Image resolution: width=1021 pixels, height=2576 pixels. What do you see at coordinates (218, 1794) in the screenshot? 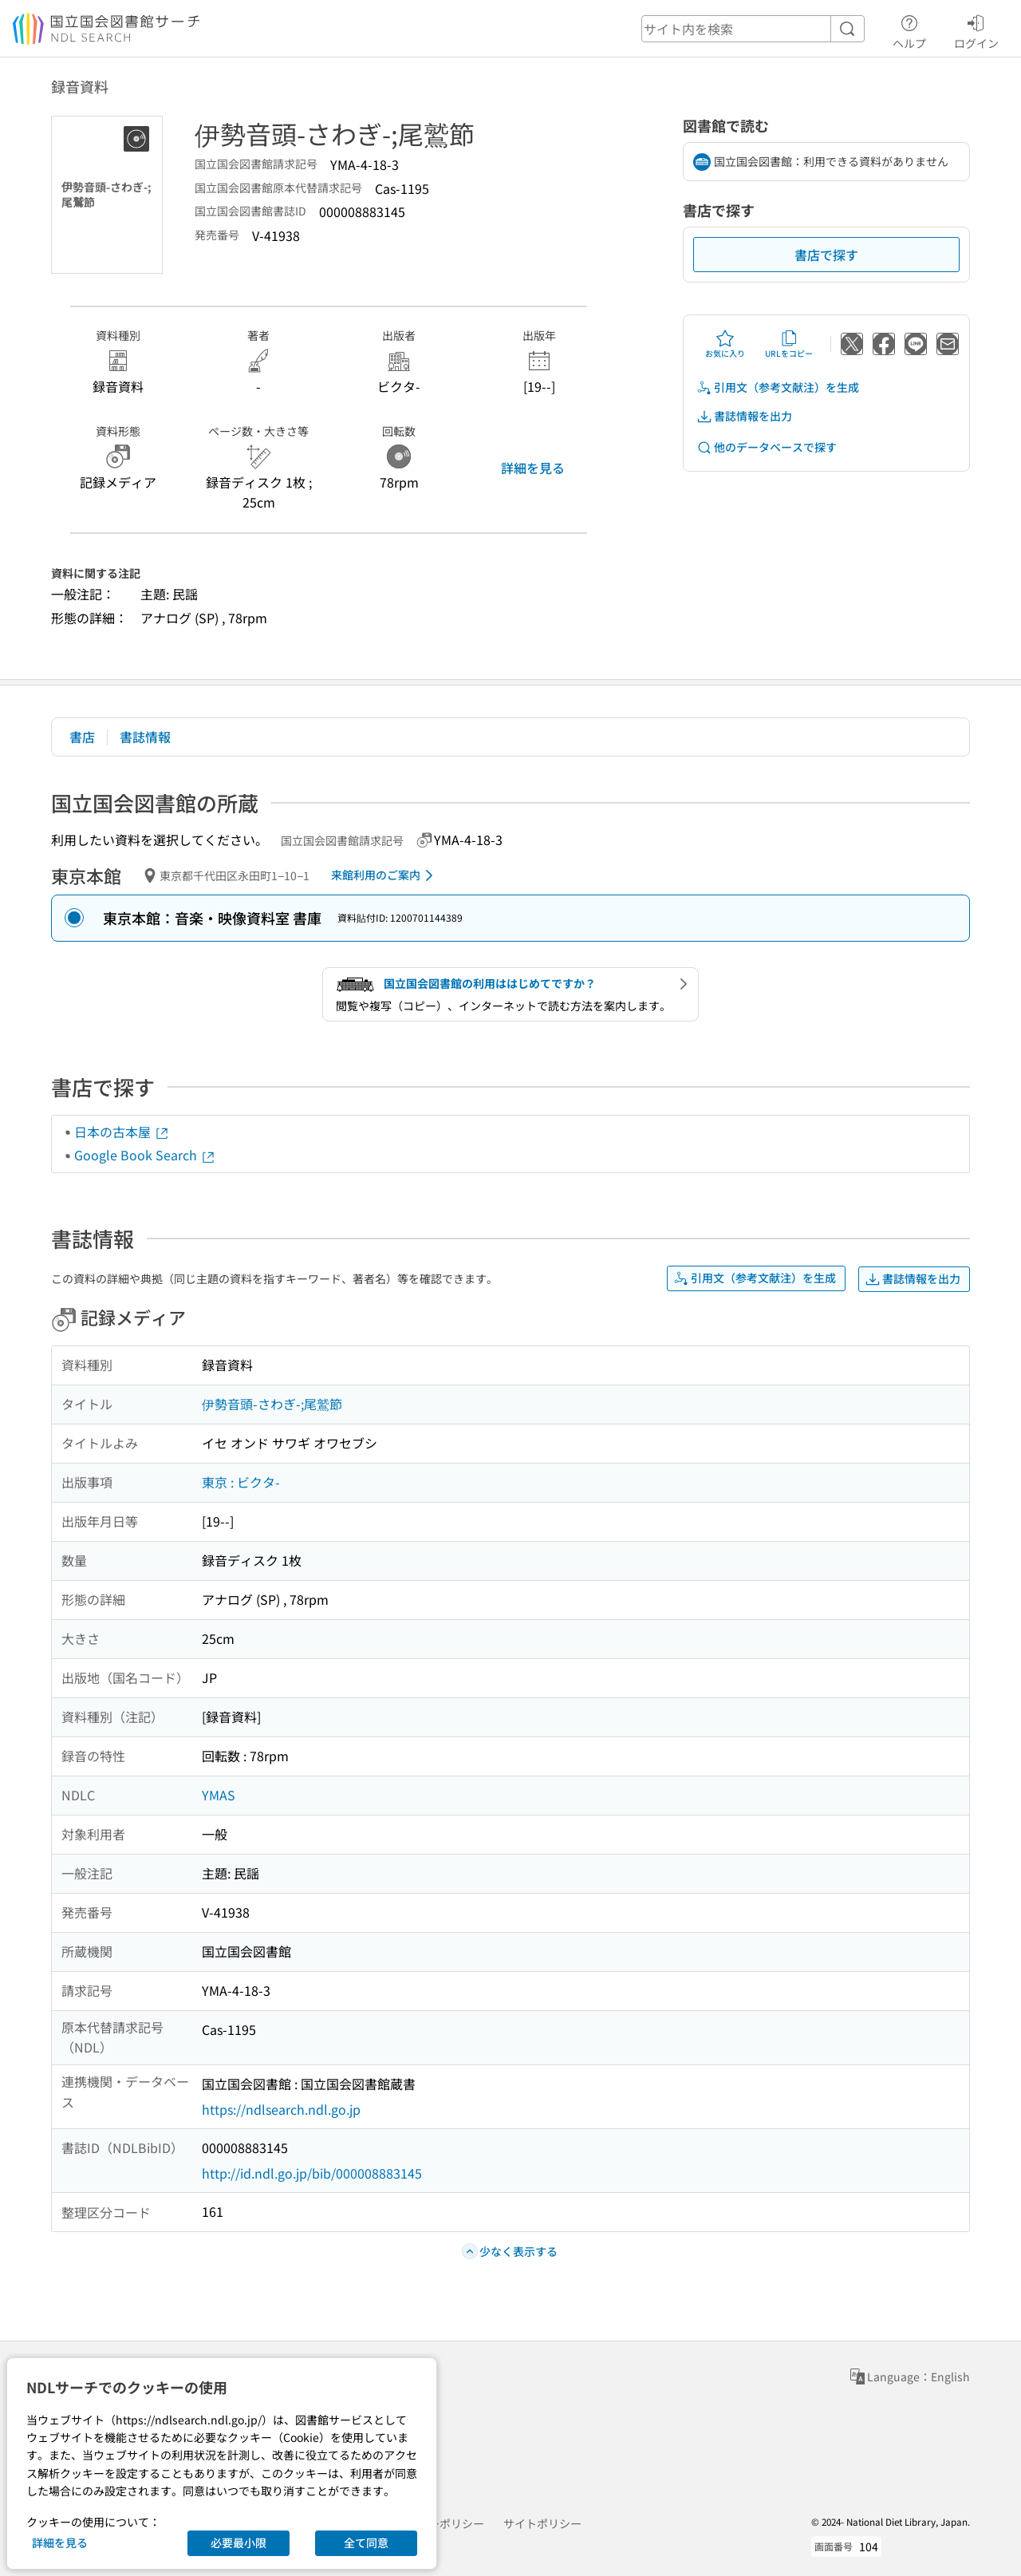
I see `YMAS` at bounding box center [218, 1794].